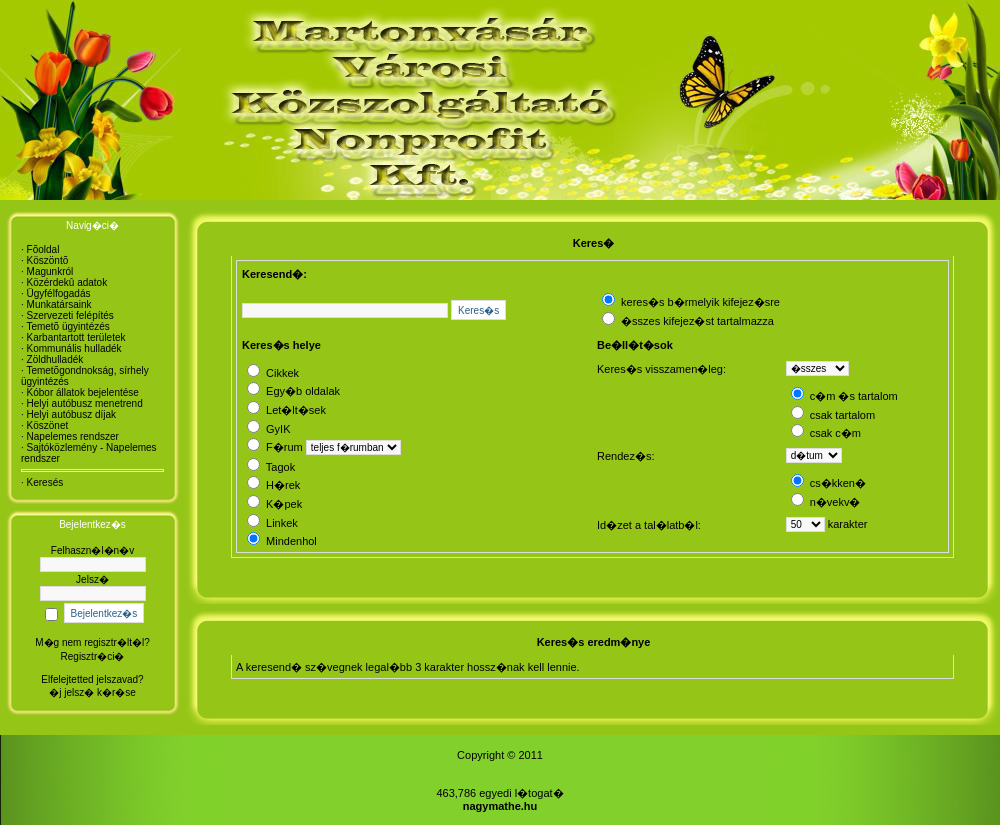 This screenshot has height=825, width=1000. Describe the element at coordinates (272, 523) in the screenshot. I see `Linkek` at that location.